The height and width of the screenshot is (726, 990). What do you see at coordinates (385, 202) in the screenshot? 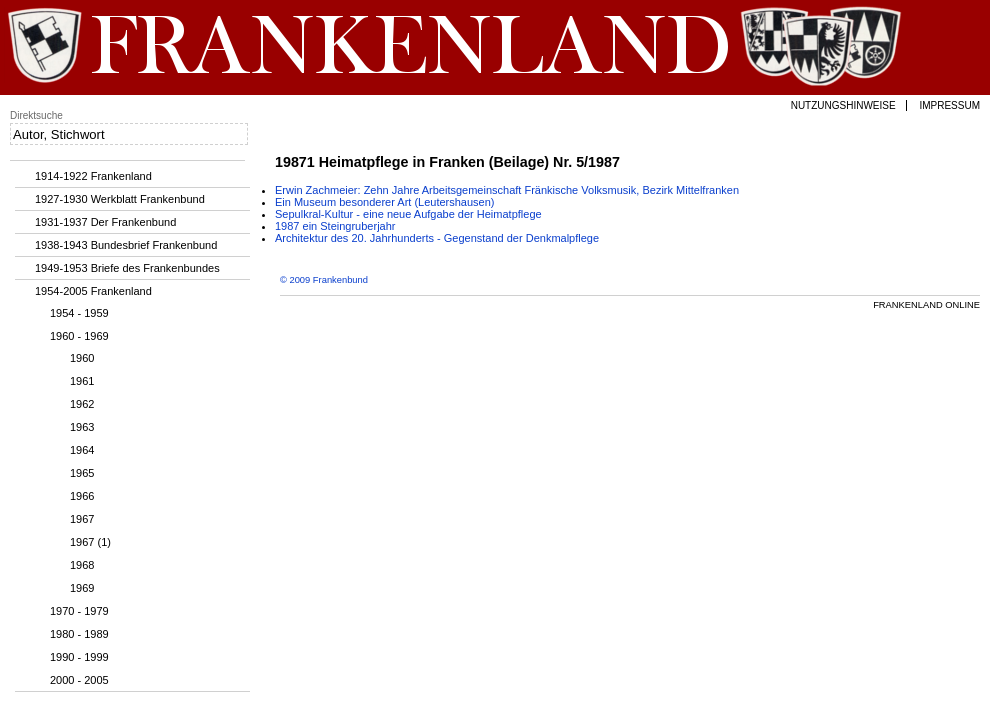
I see `Ein Museum besonderer Art (Leutershausen)` at bounding box center [385, 202].